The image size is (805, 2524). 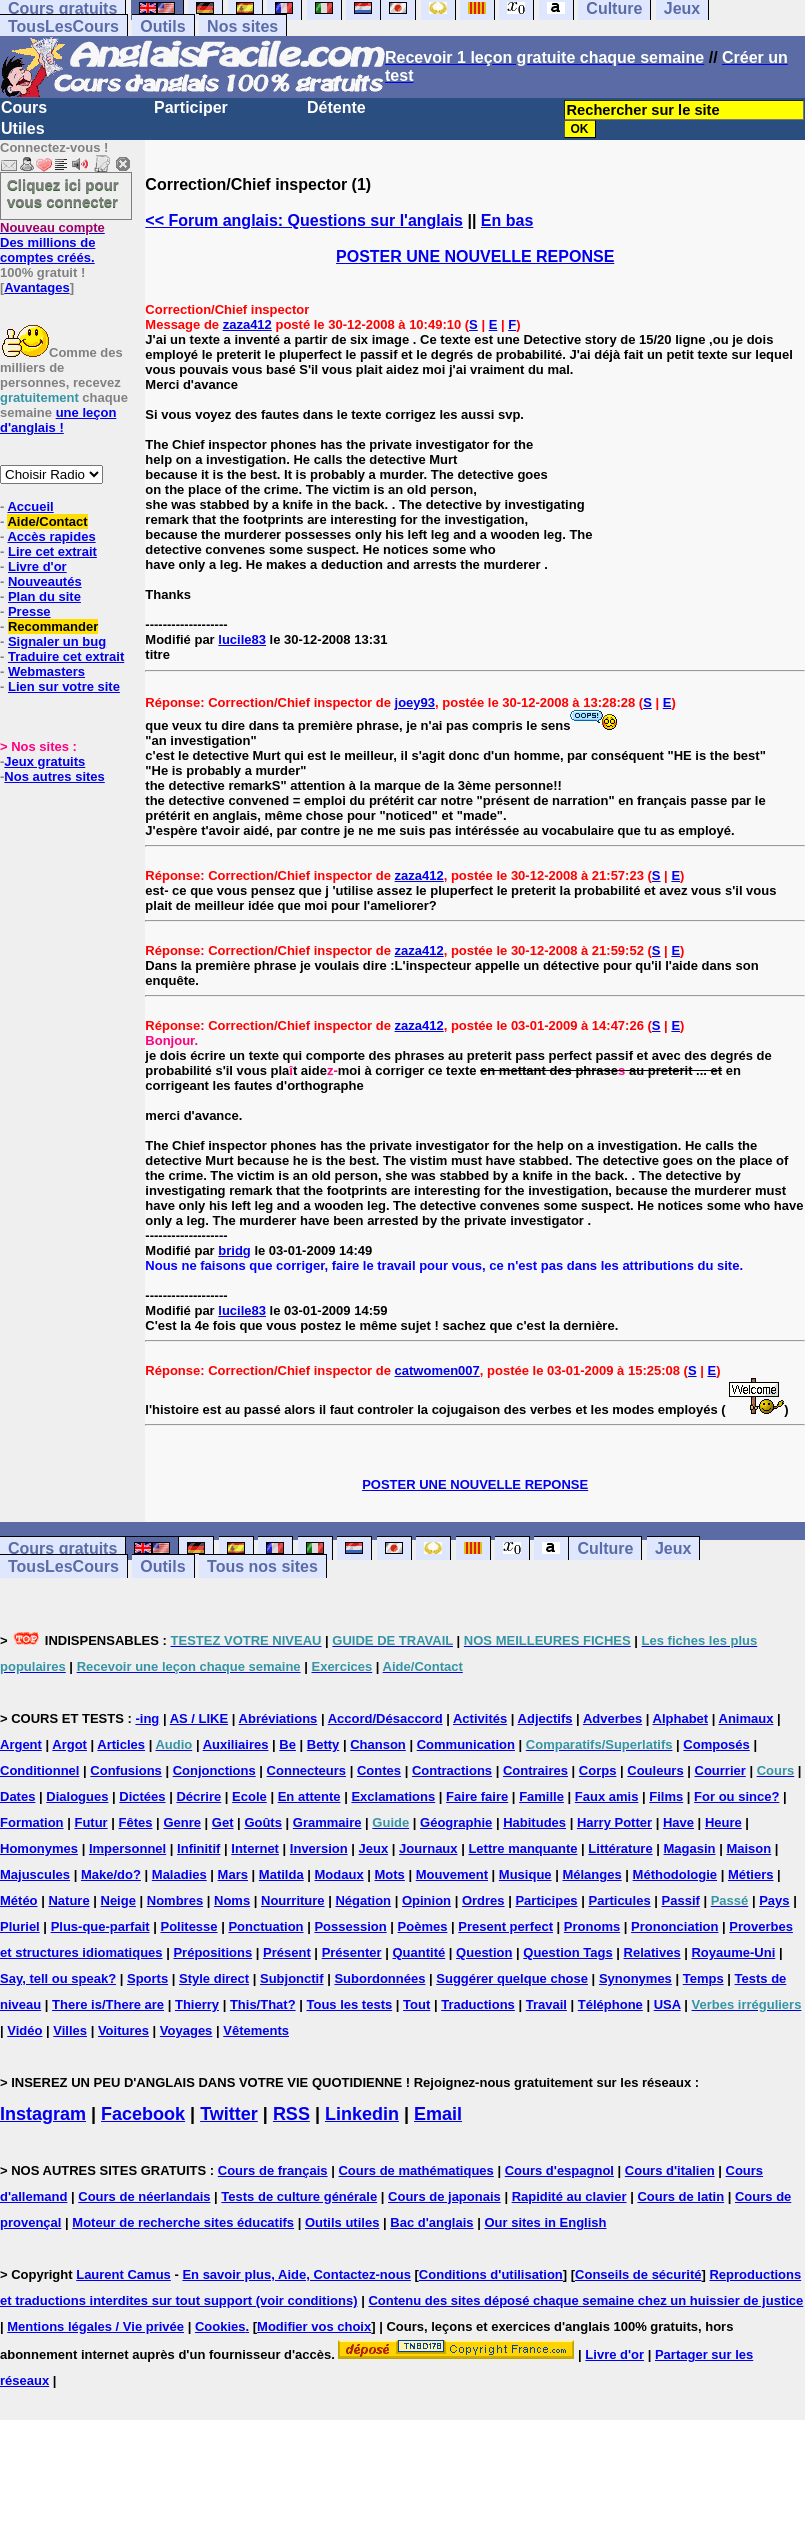 I want to click on Email, so click(x=438, y=2114).